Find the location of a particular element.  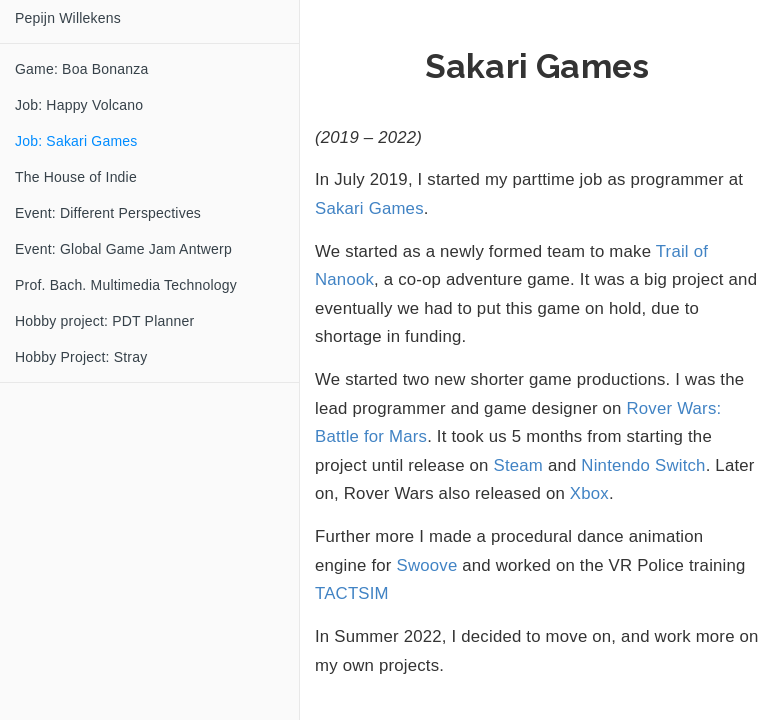

Job: Happy Volcano is located at coordinates (79, 105).